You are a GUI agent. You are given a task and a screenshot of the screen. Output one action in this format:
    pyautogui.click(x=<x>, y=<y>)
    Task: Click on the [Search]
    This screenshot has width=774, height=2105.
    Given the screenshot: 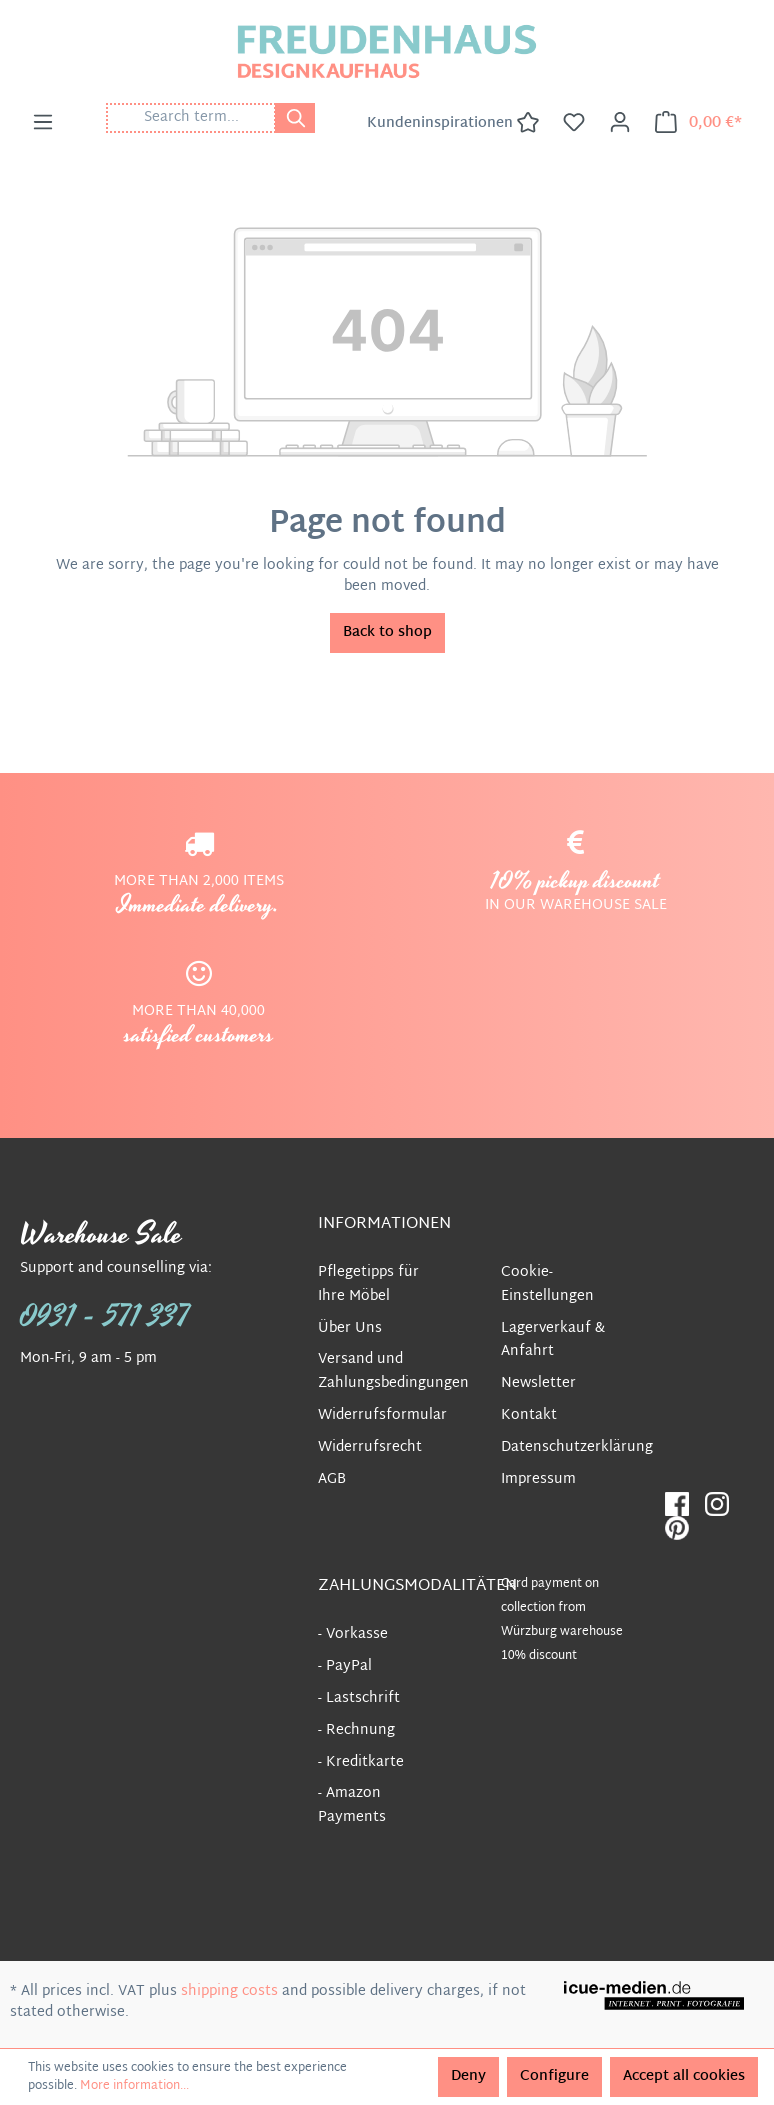 What is the action you would take?
    pyautogui.click(x=295, y=118)
    